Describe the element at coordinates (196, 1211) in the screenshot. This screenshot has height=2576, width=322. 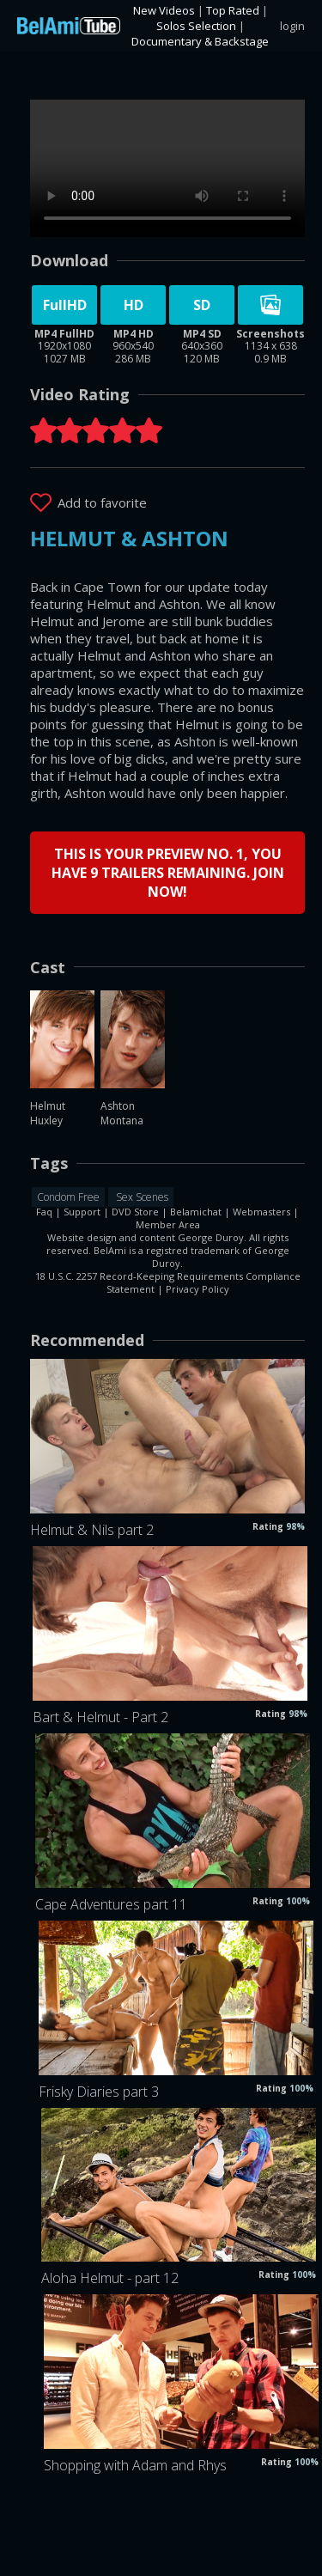
I see `Belamichat` at that location.